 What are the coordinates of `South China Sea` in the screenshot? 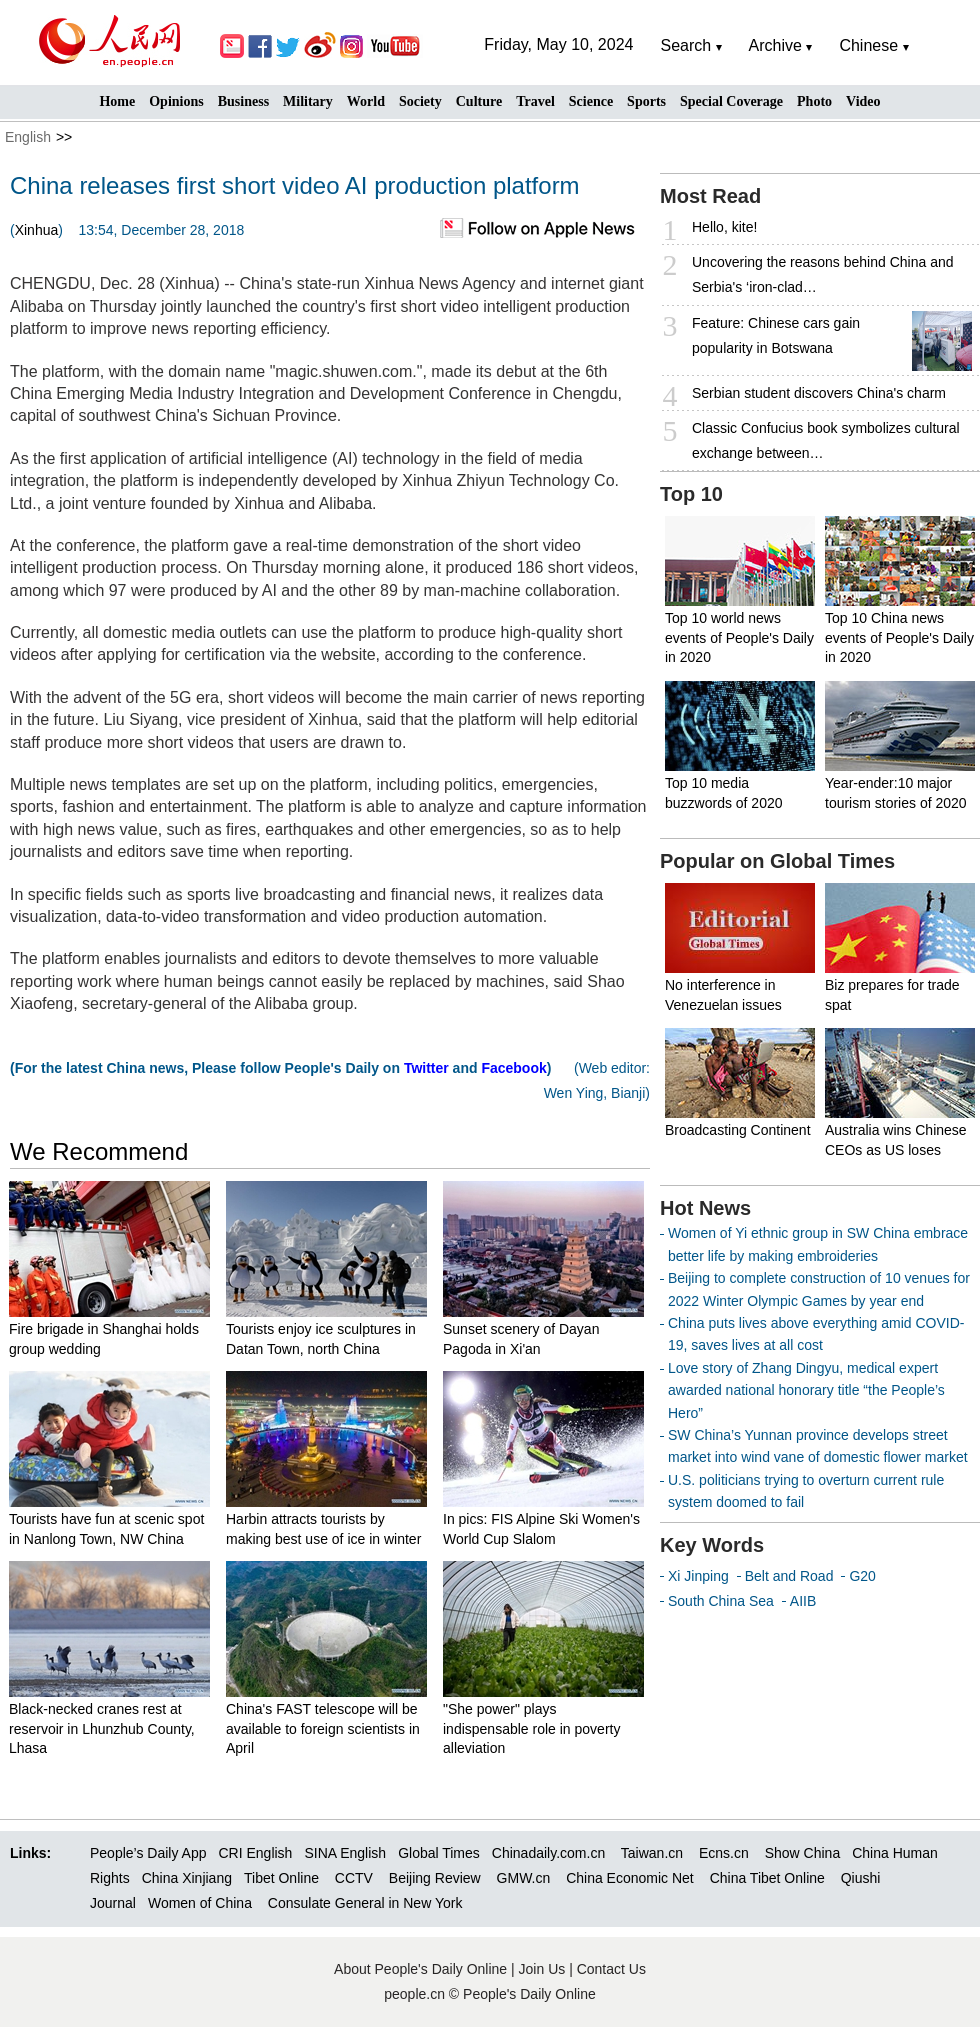 It's located at (721, 1601).